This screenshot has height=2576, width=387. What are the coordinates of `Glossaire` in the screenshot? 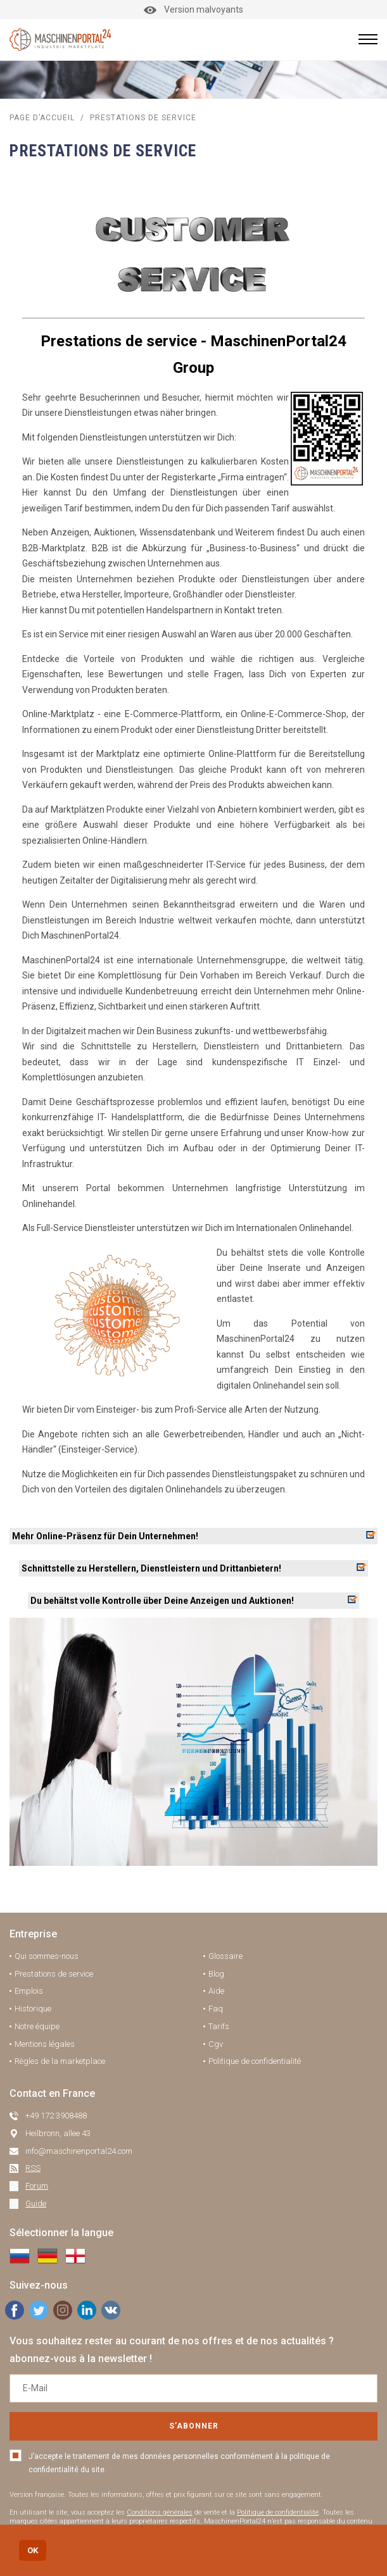 It's located at (225, 1956).